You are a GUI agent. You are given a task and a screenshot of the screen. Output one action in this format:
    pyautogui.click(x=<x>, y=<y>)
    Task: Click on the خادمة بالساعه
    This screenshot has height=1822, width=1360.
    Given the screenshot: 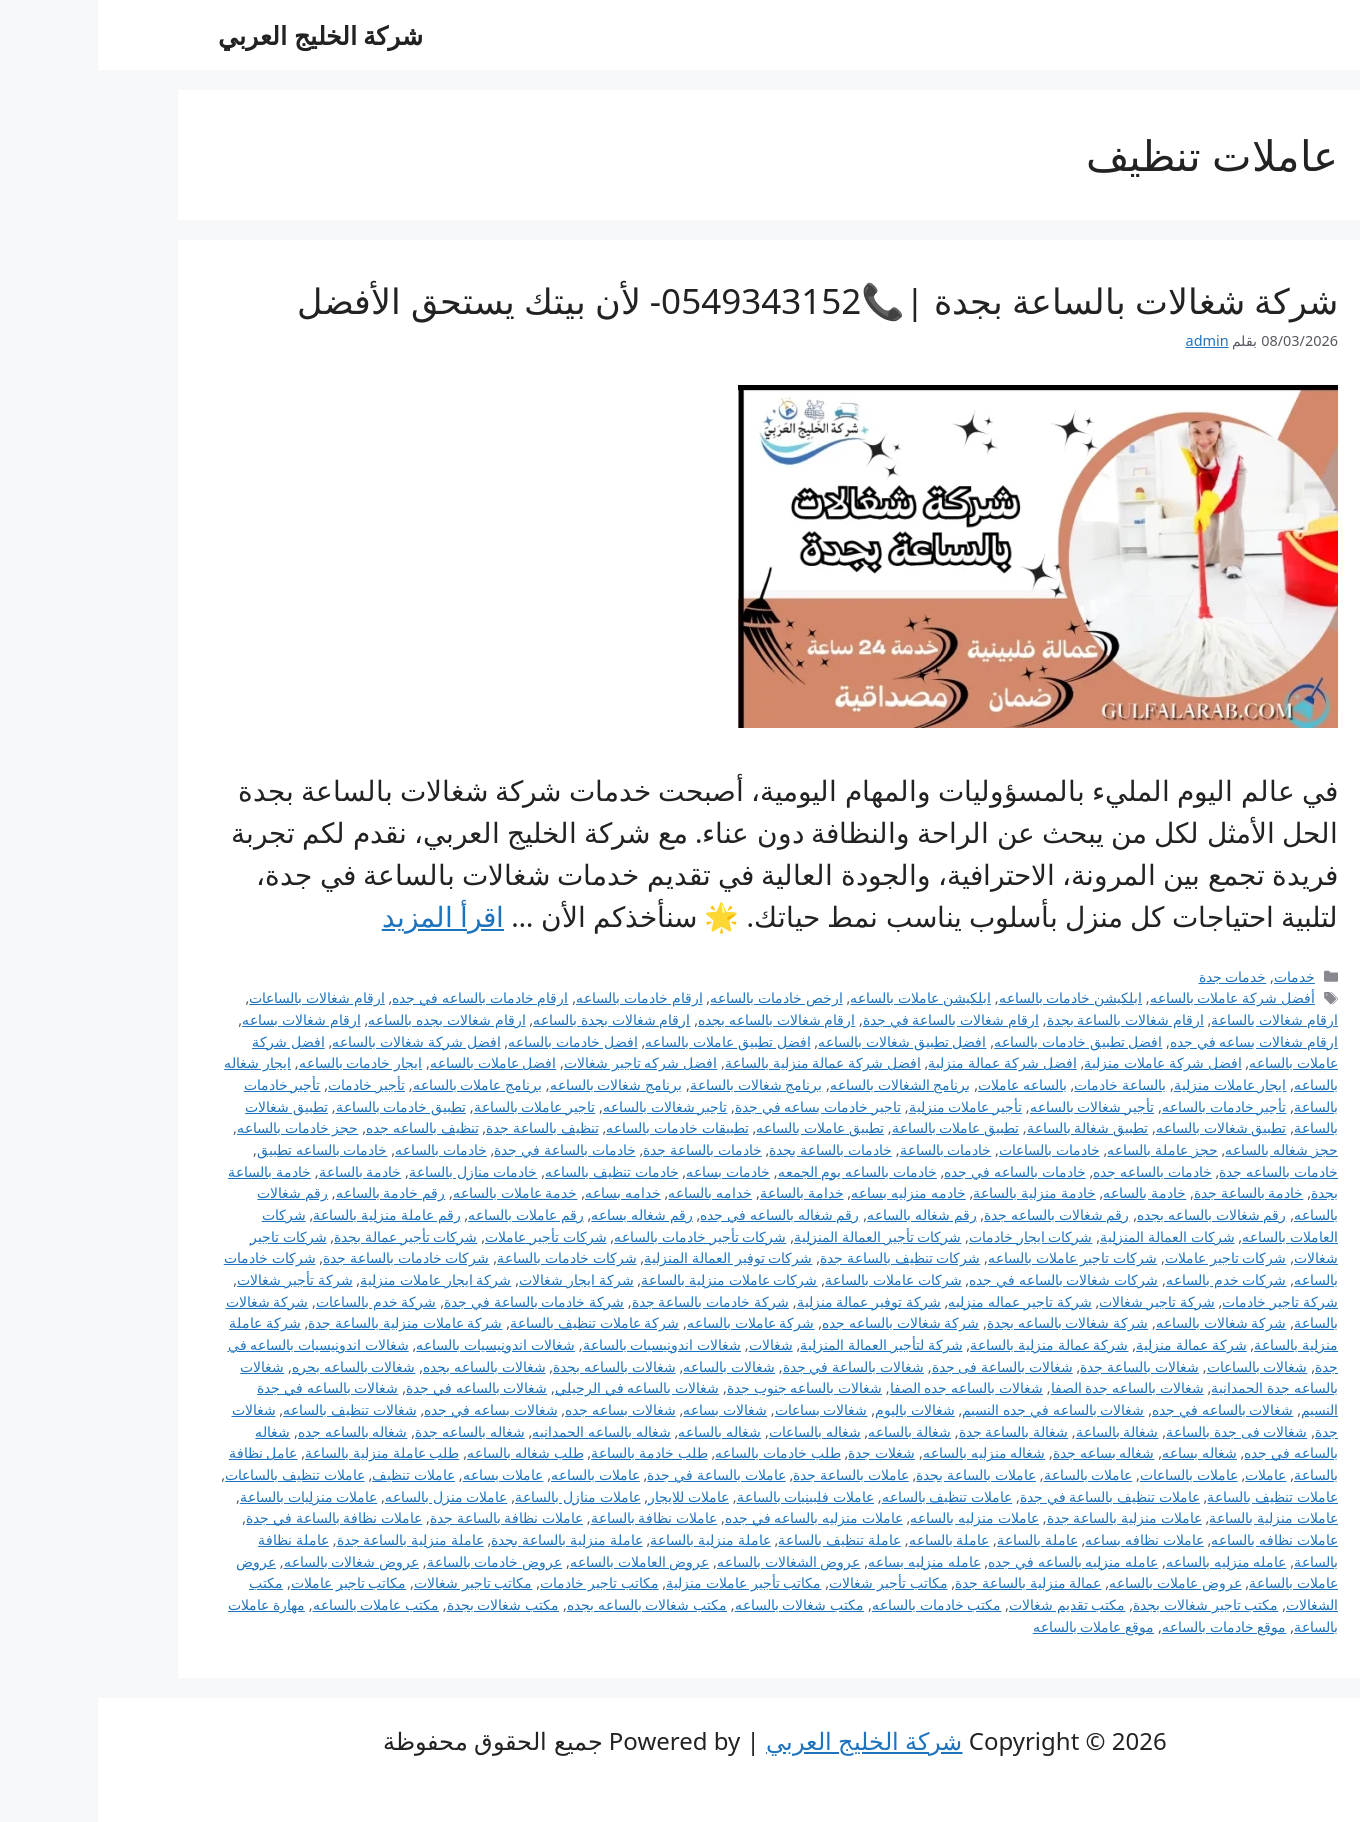 What is the action you would take?
    pyautogui.click(x=1046, y=1192)
    